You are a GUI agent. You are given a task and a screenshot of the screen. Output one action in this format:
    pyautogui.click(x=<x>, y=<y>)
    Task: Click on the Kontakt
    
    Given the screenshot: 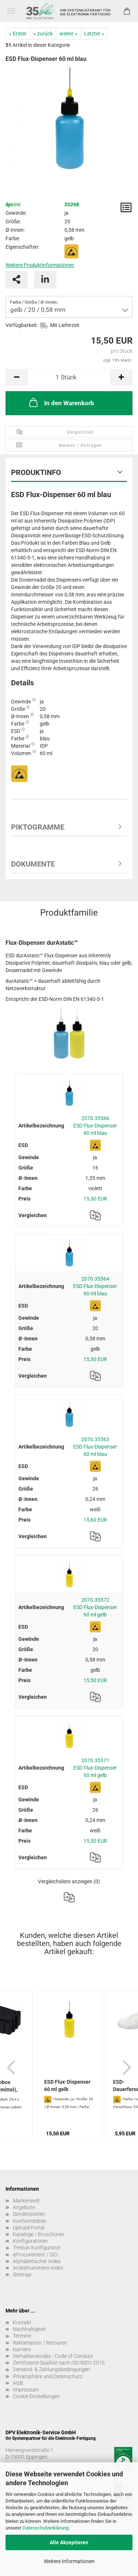 What is the action you would take?
    pyautogui.click(x=22, y=2322)
    